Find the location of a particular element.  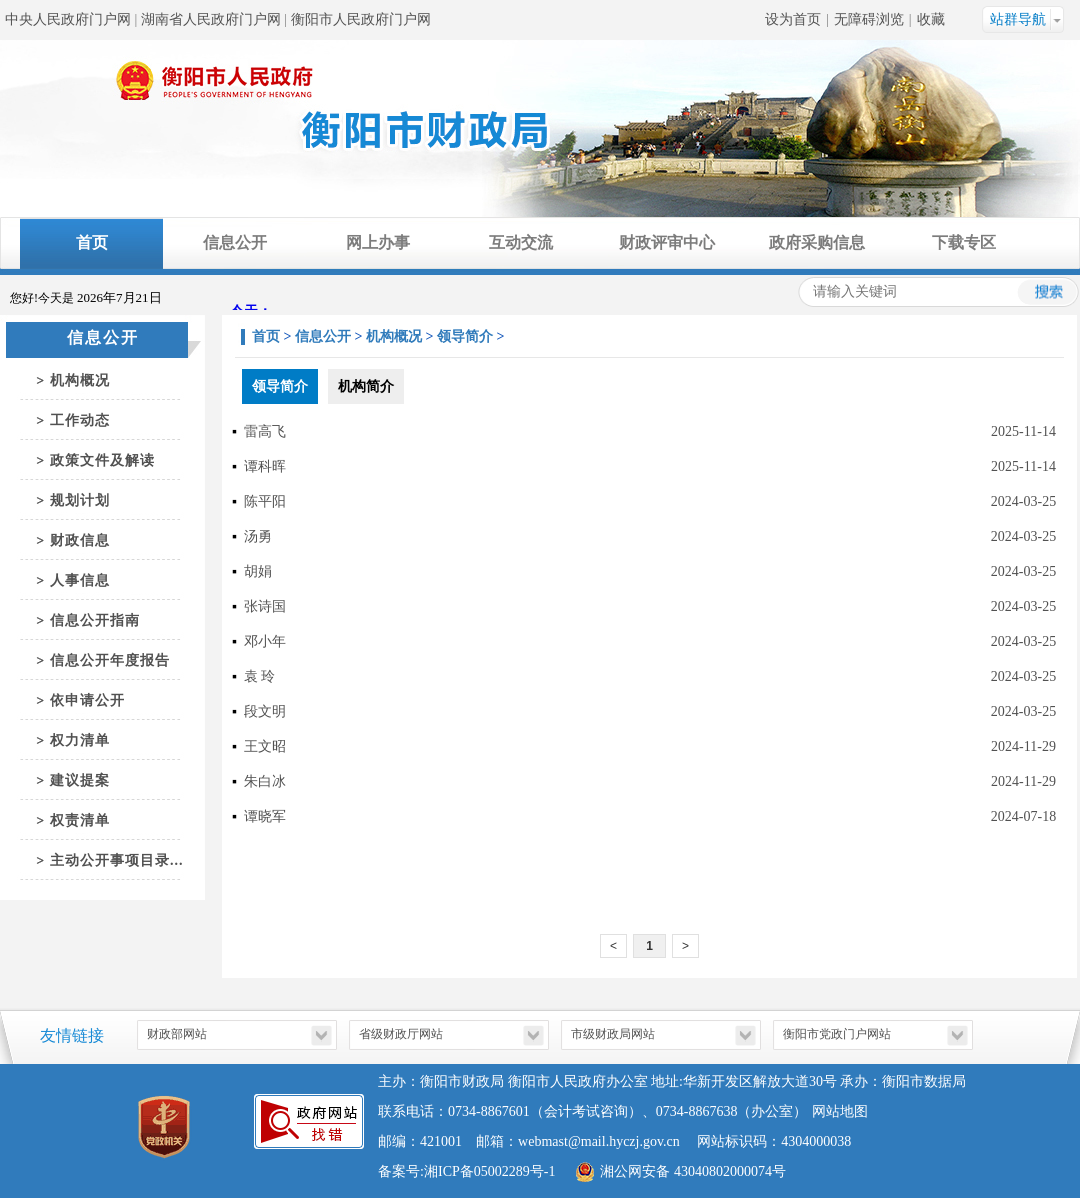

机构简介 is located at coordinates (366, 386).